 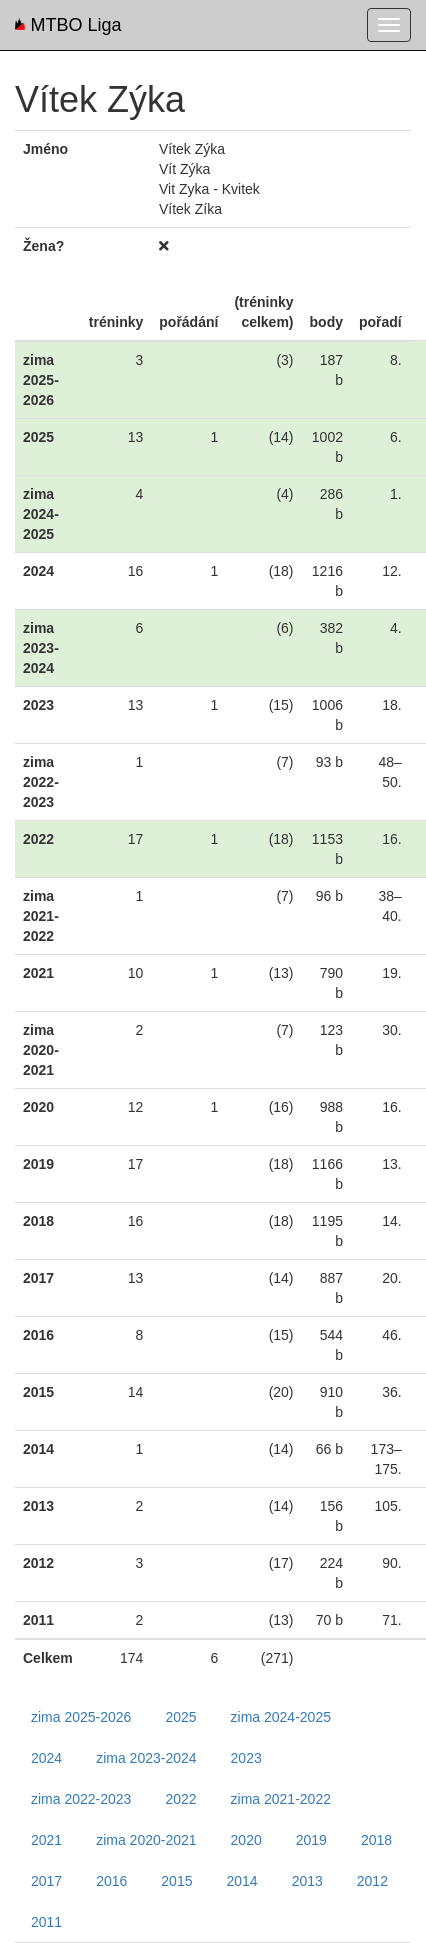 I want to click on 2019, so click(x=311, y=1840).